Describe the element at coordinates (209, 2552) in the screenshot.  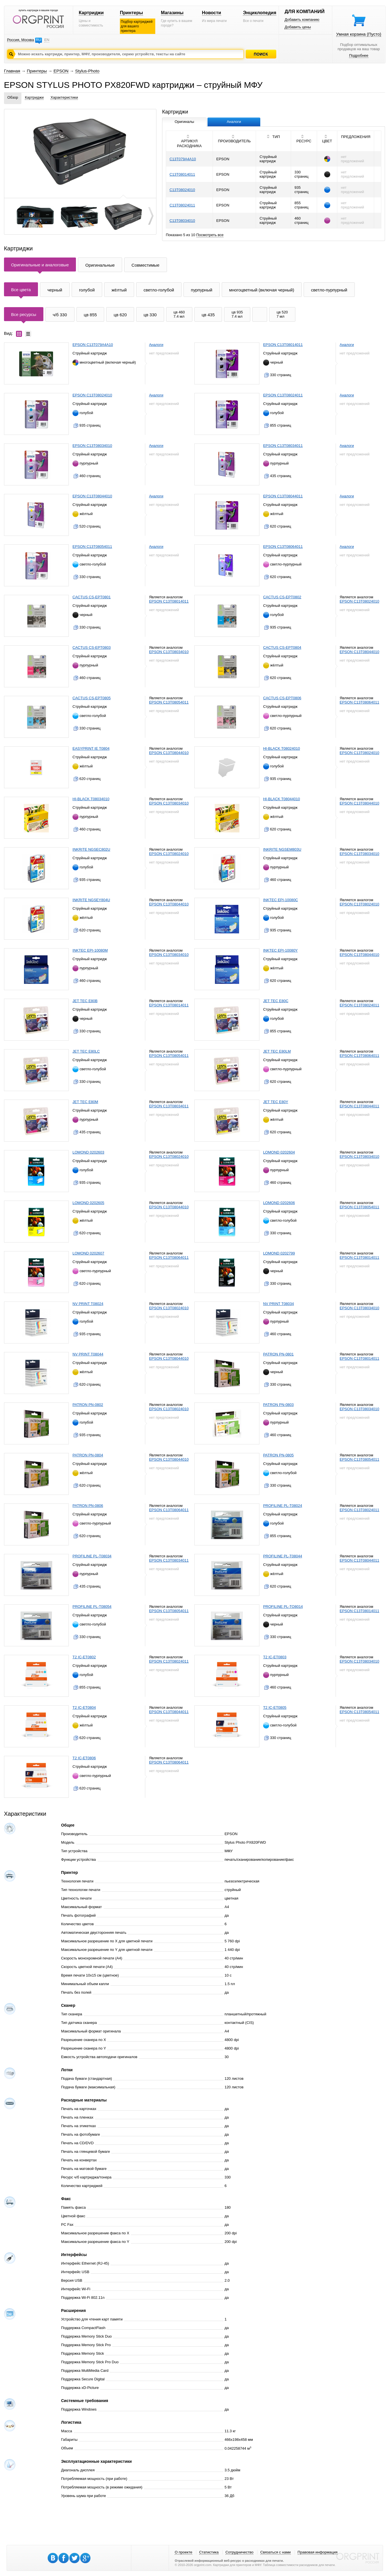
I see `Статистика` at that location.